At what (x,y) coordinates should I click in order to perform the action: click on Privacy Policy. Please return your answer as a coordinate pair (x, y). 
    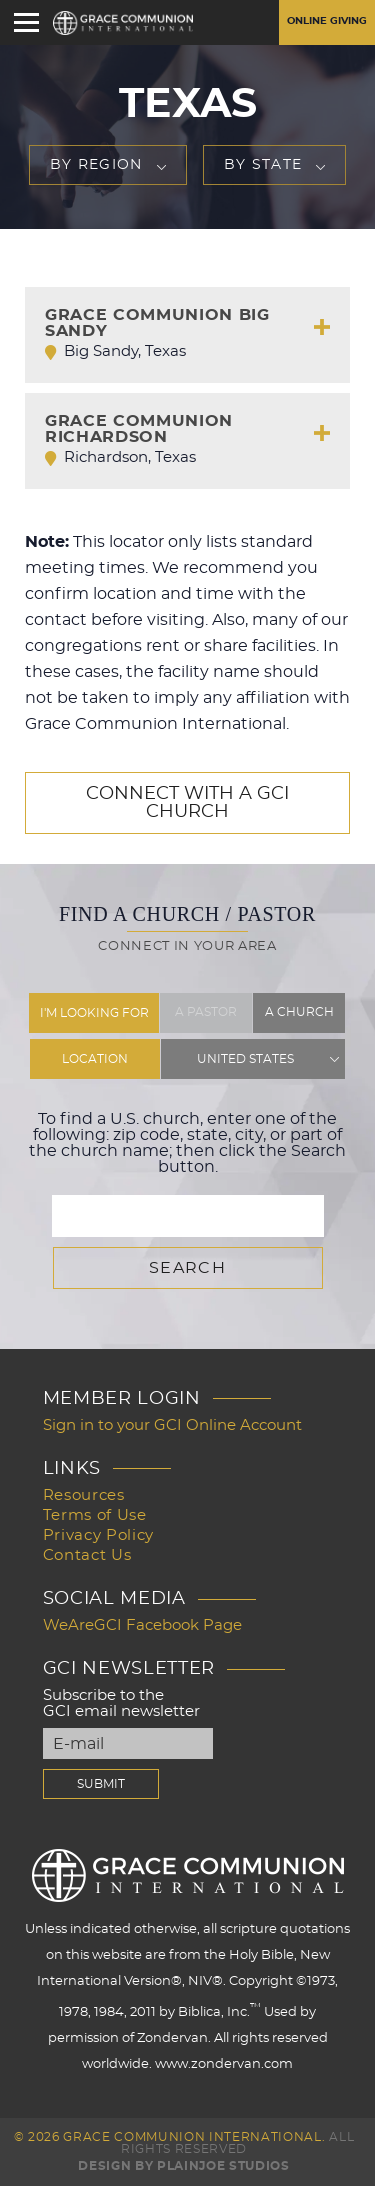
    Looking at the image, I should click on (98, 1535).